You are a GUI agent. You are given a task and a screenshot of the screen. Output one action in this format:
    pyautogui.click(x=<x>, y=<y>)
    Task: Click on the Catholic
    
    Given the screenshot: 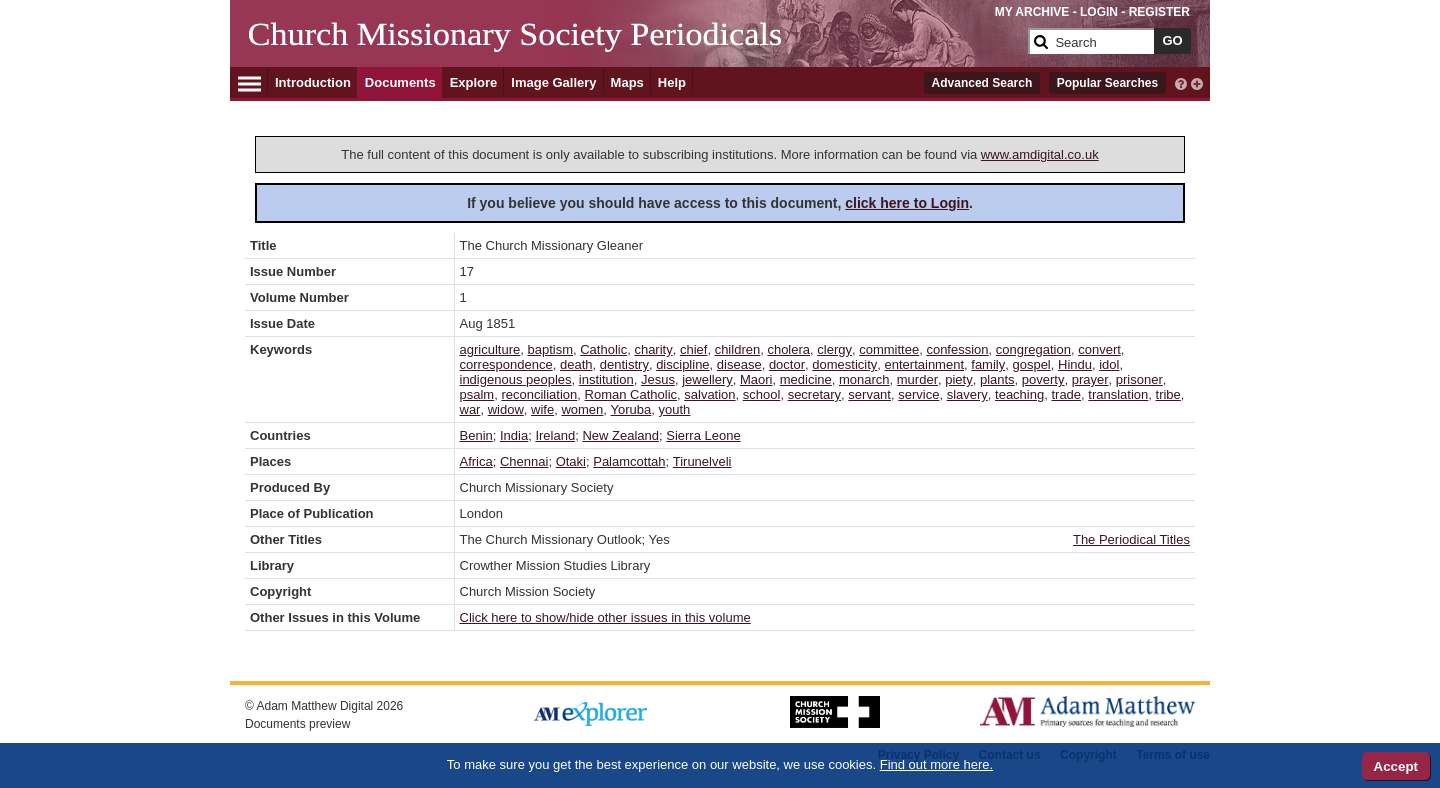 What is the action you would take?
    pyautogui.click(x=603, y=349)
    